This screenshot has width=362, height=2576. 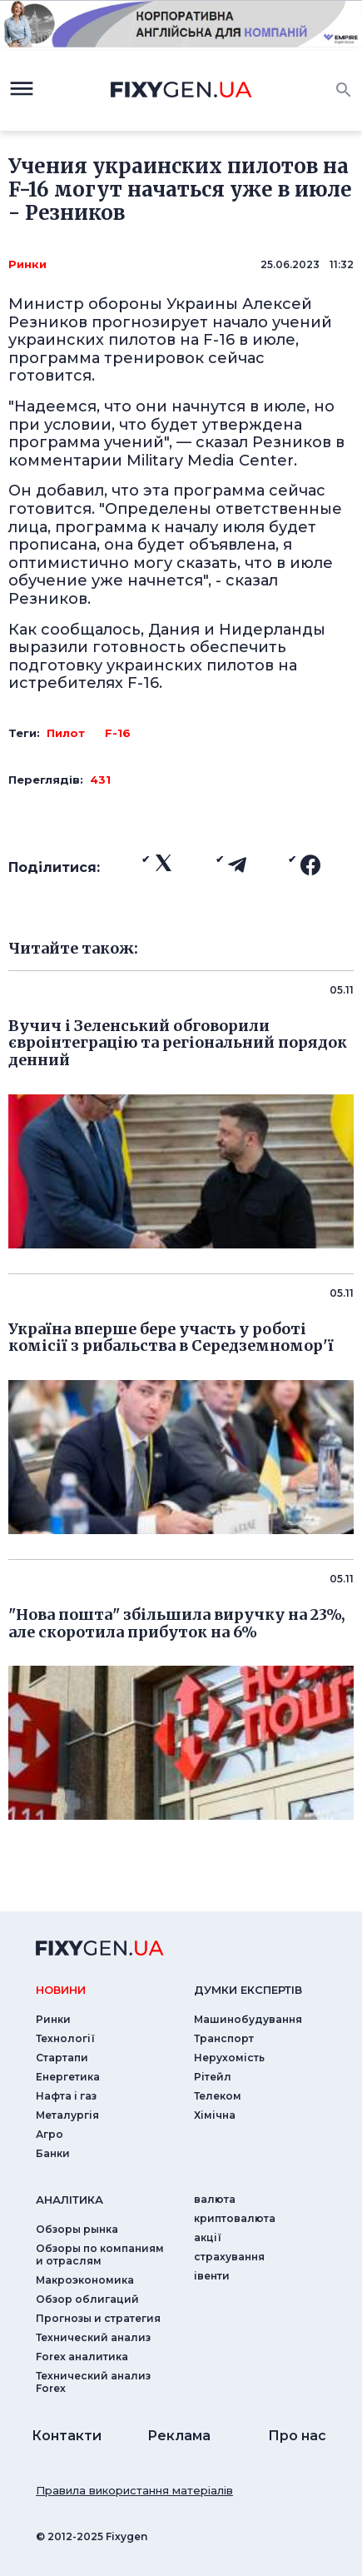 What do you see at coordinates (87, 2299) in the screenshot?
I see `Обзор облигаций` at bounding box center [87, 2299].